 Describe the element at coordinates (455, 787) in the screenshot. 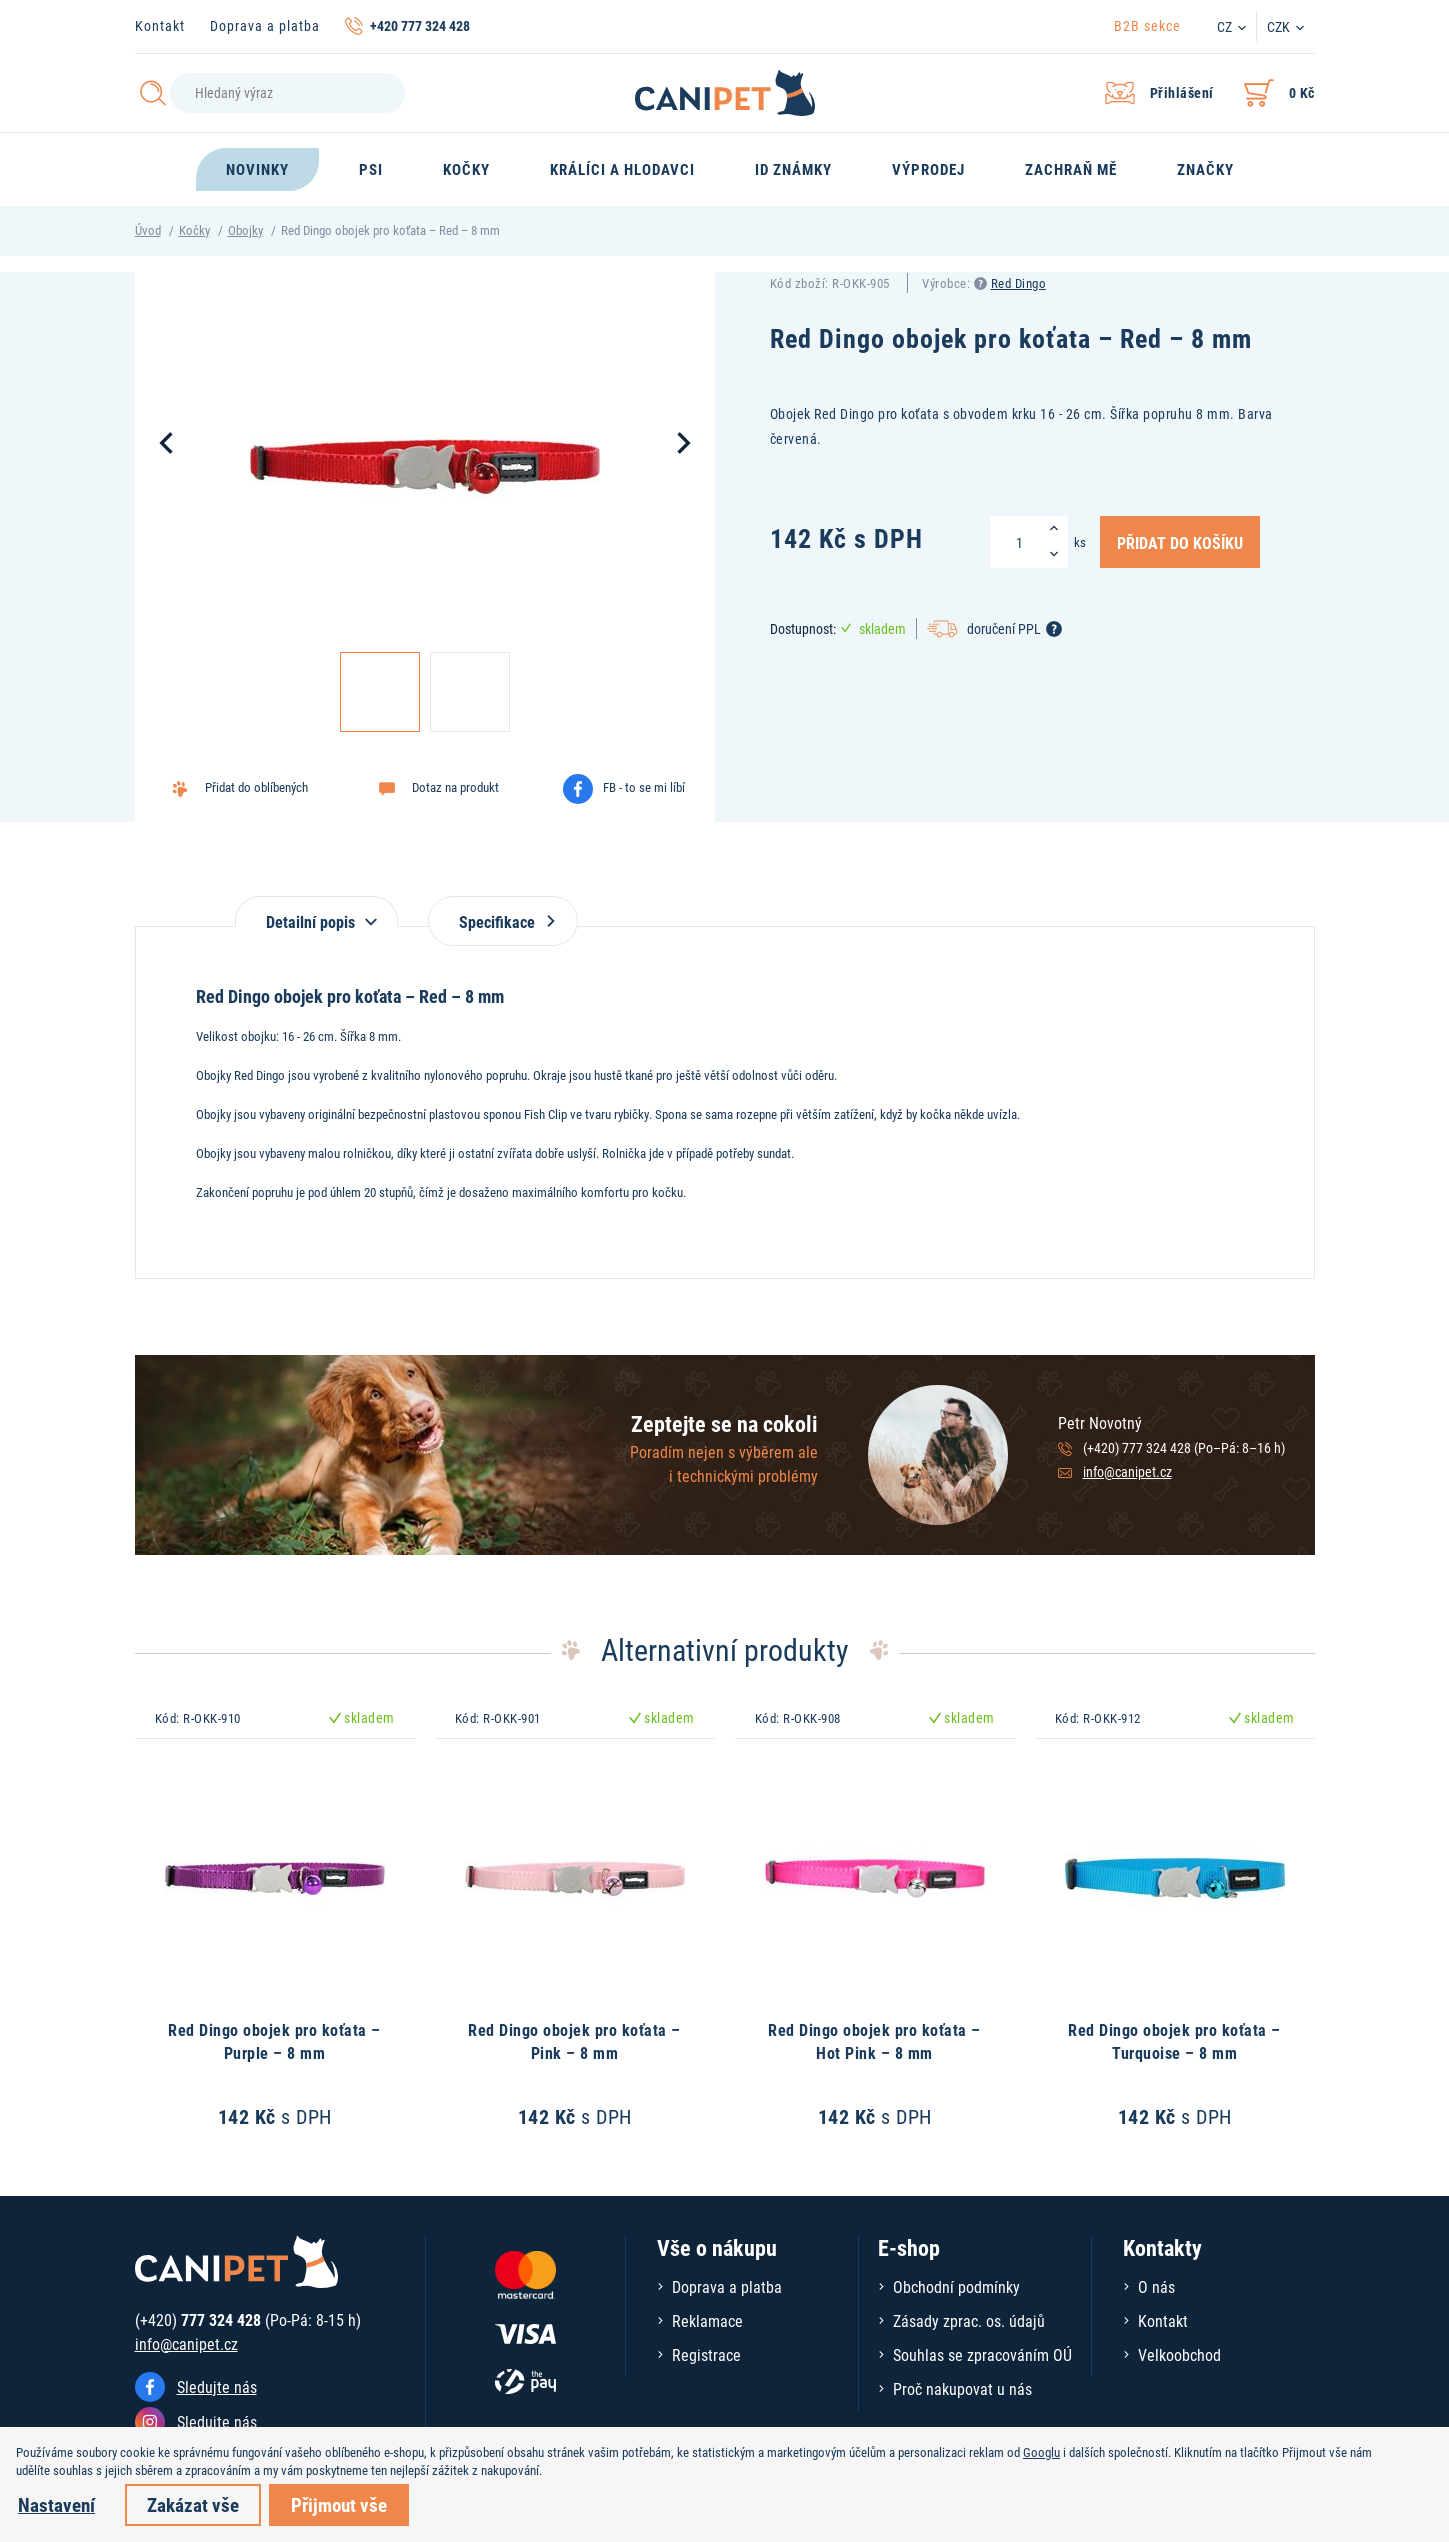

I see `Dotaz na produkt` at that location.